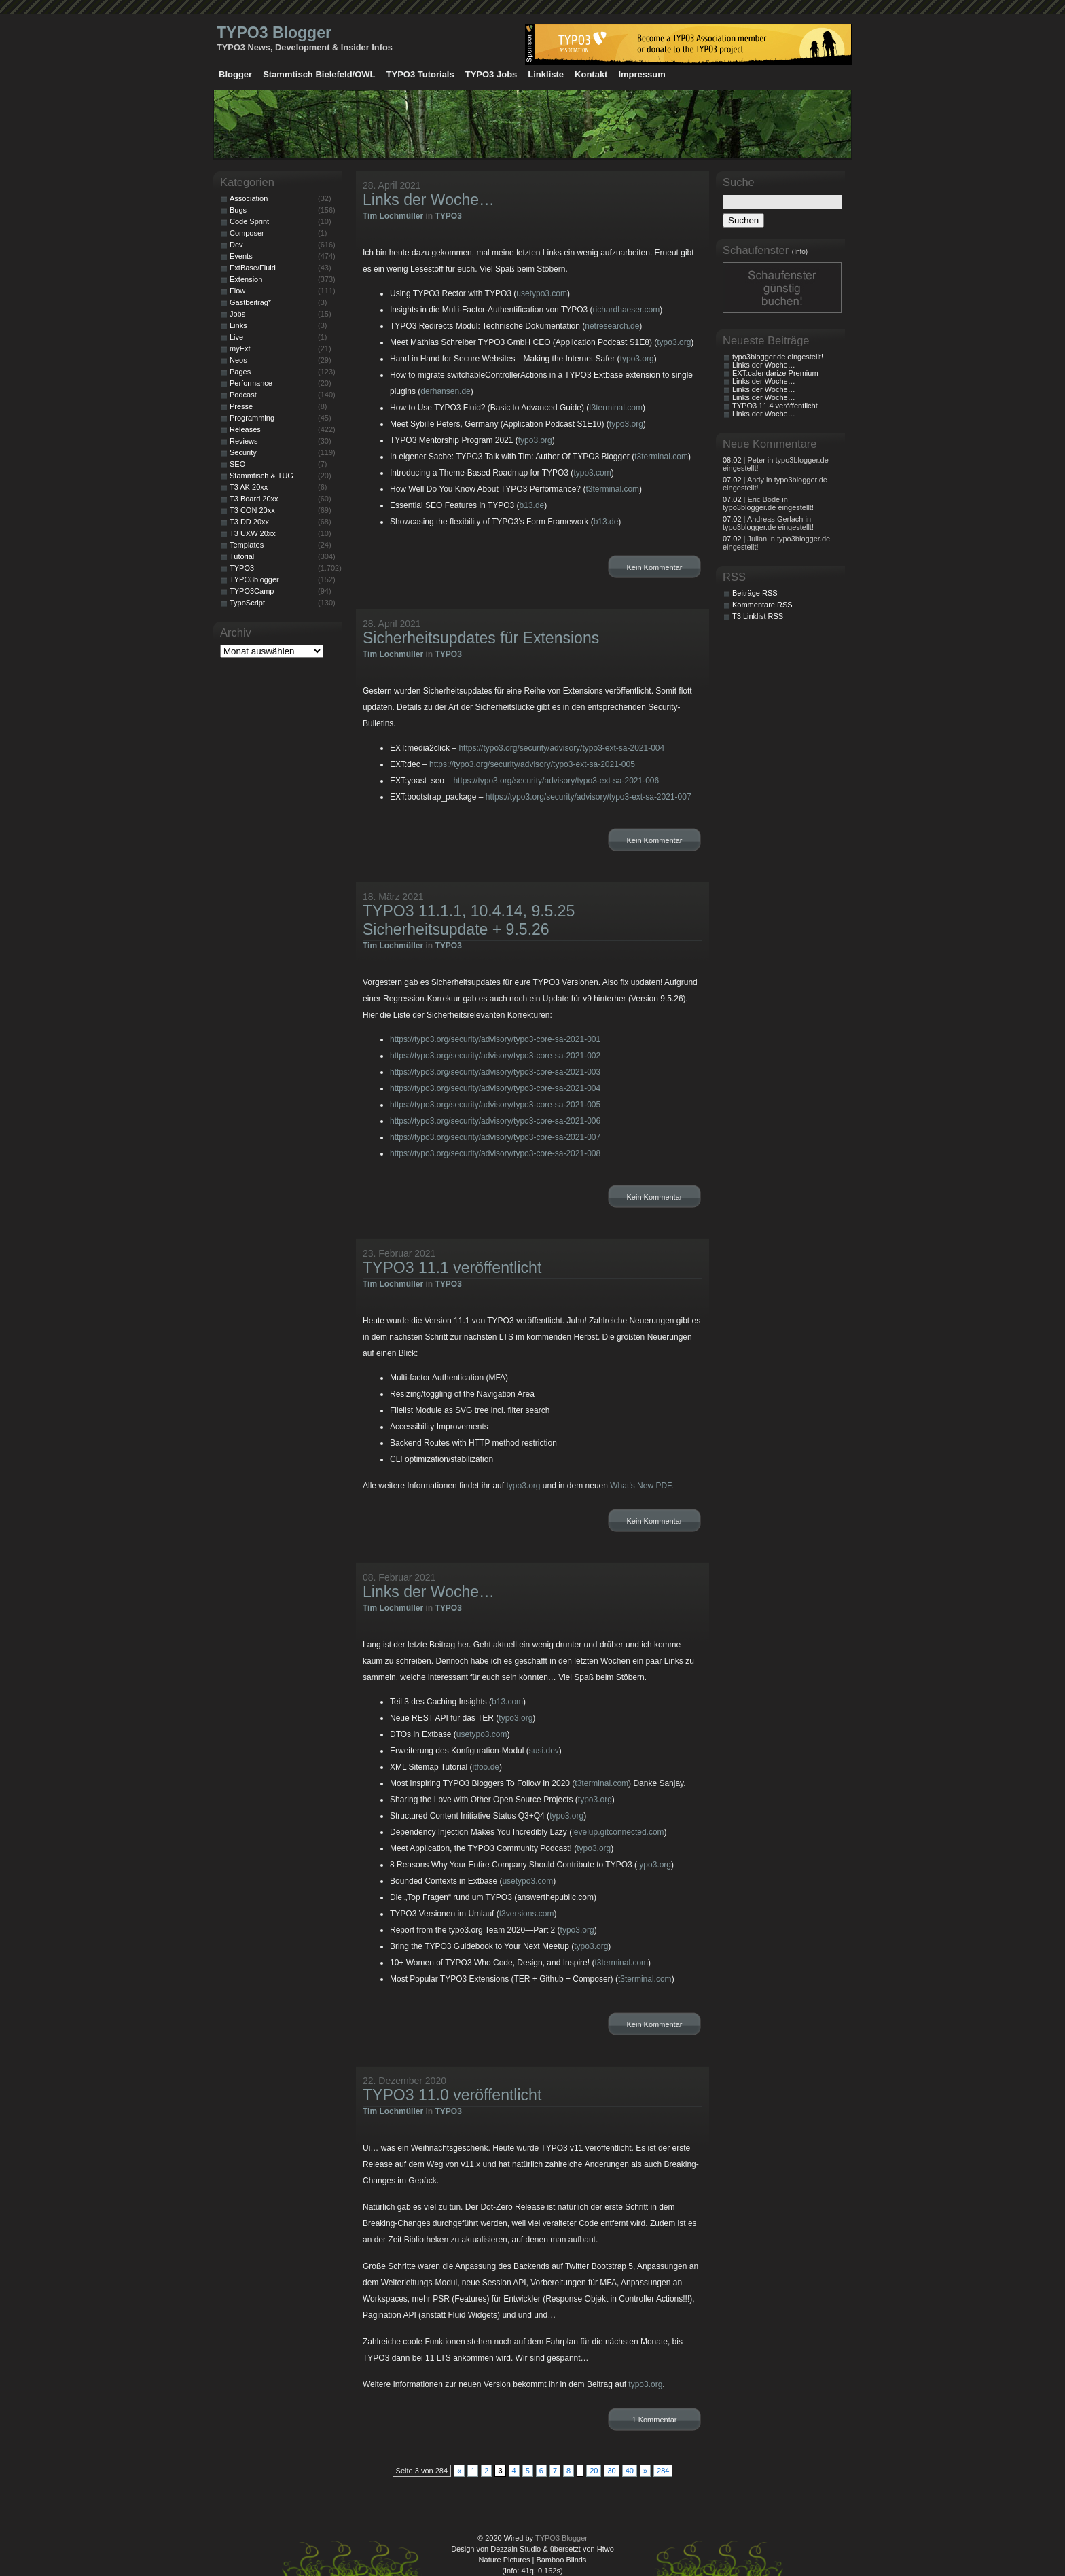 This screenshot has width=1065, height=2576. I want to click on TYPO3 11.4 veröffentlicht, so click(775, 405).